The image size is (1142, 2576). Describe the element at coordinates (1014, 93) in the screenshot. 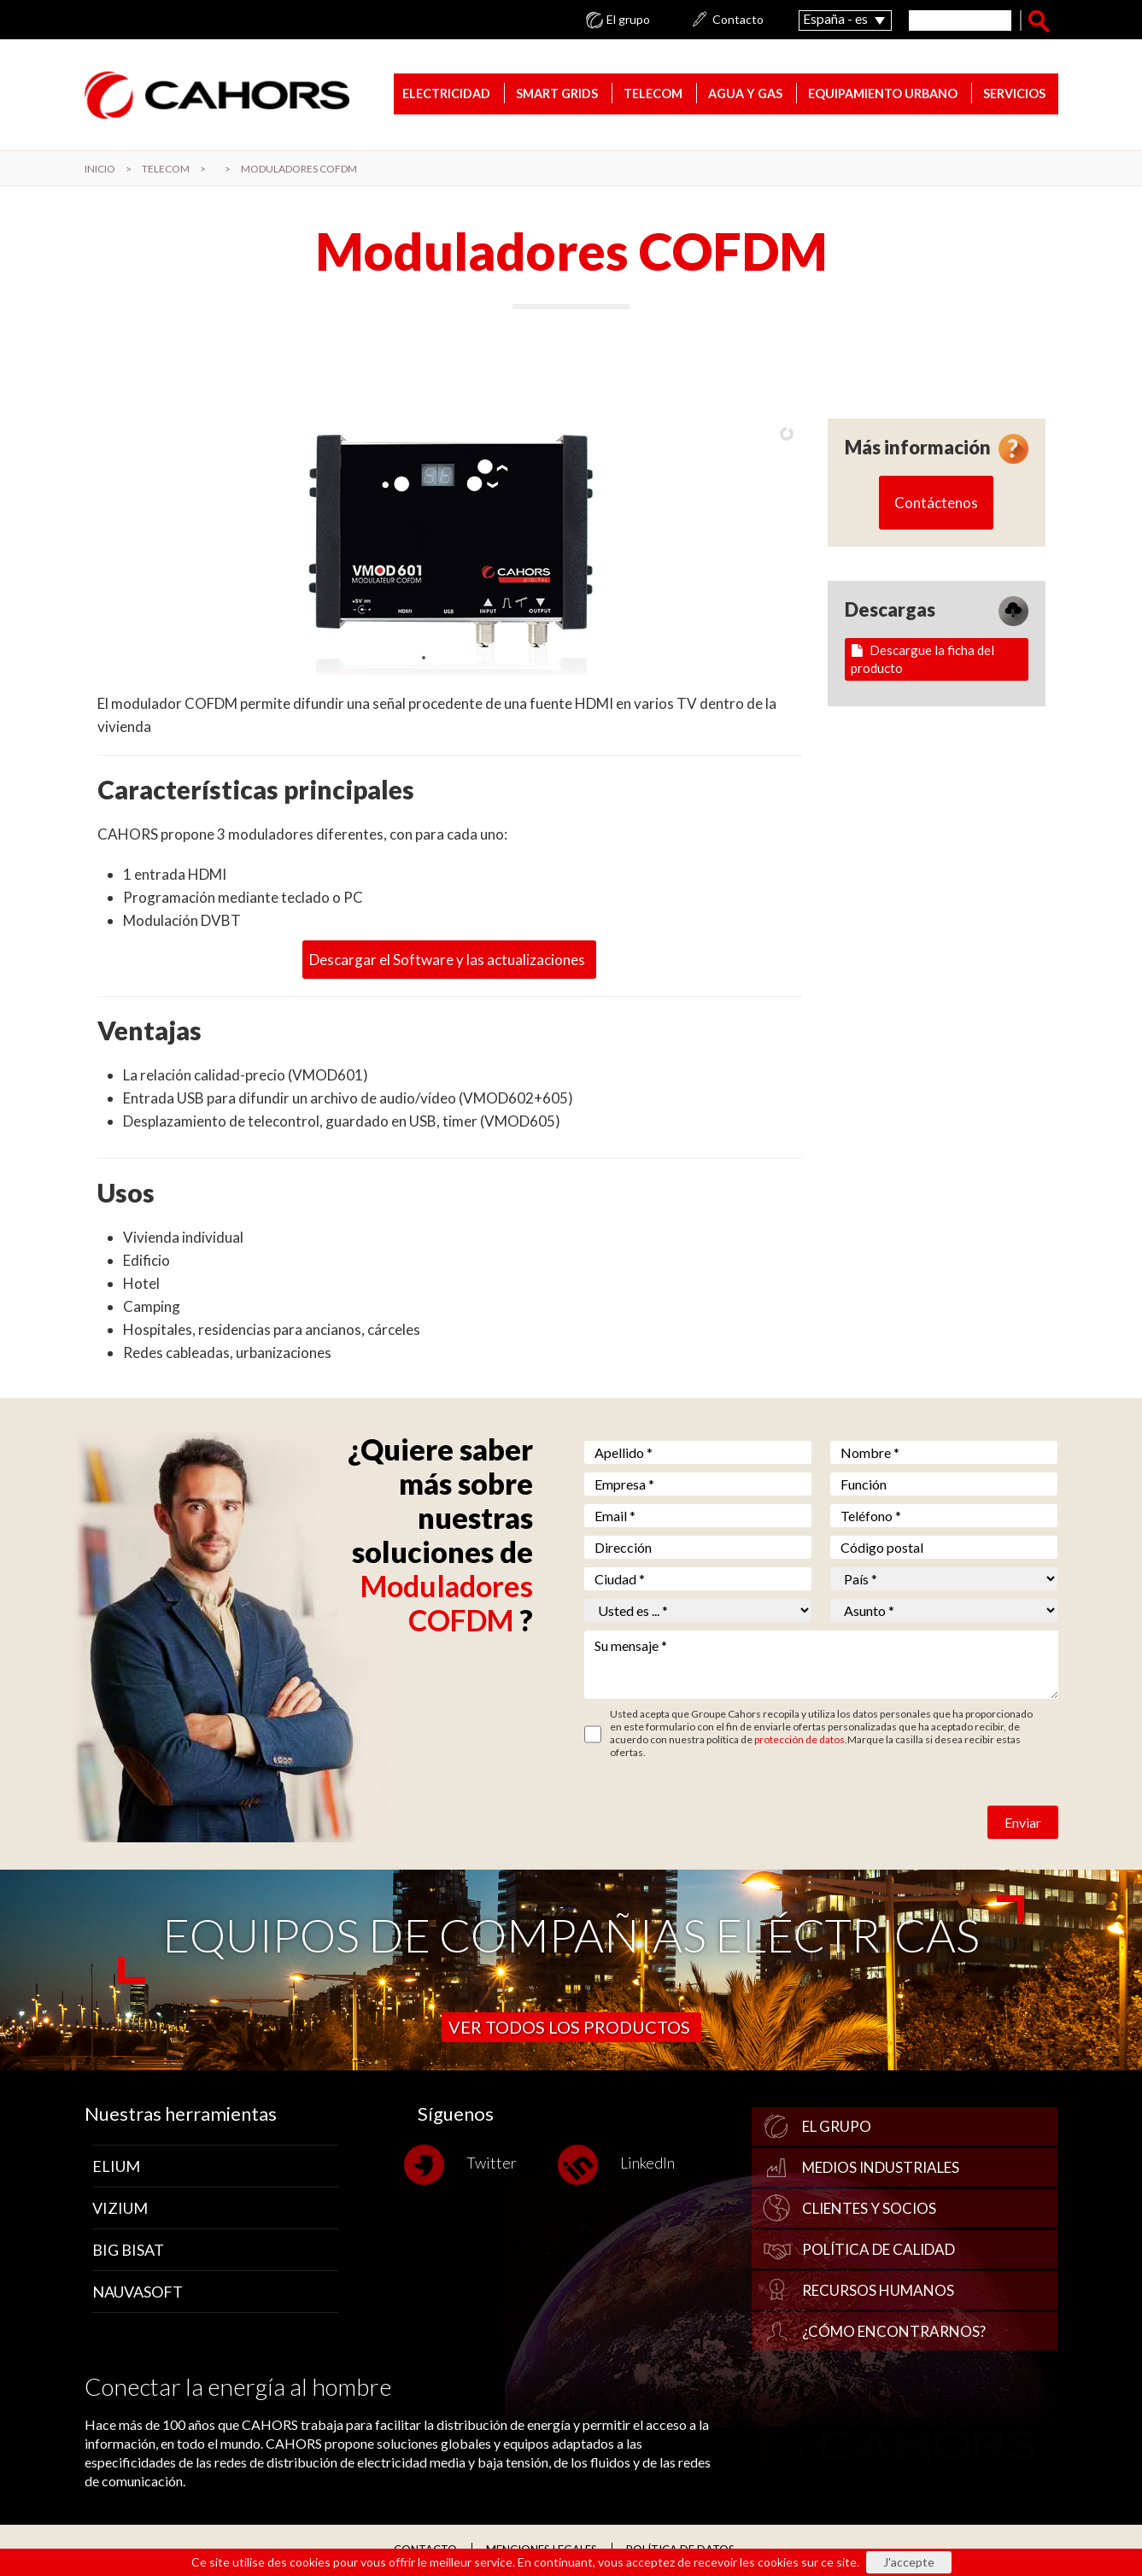

I see `Servicios` at that location.